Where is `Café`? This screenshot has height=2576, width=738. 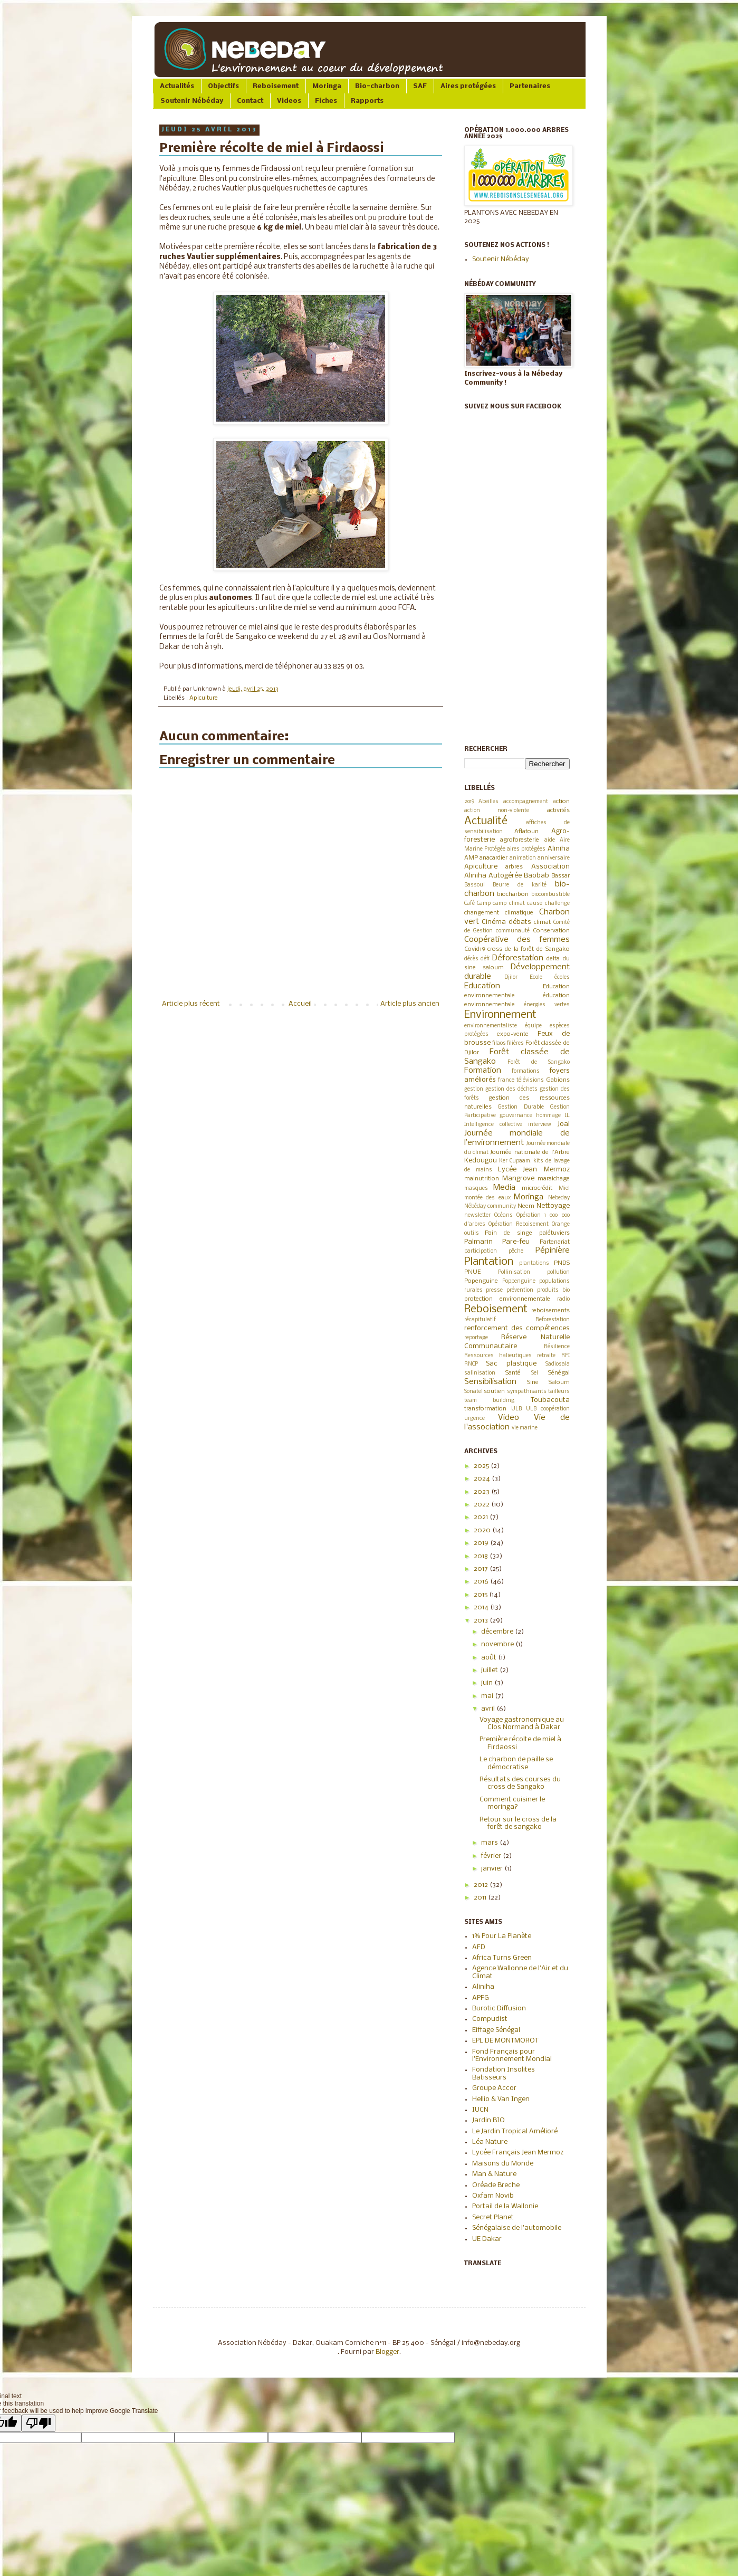 Café is located at coordinates (469, 904).